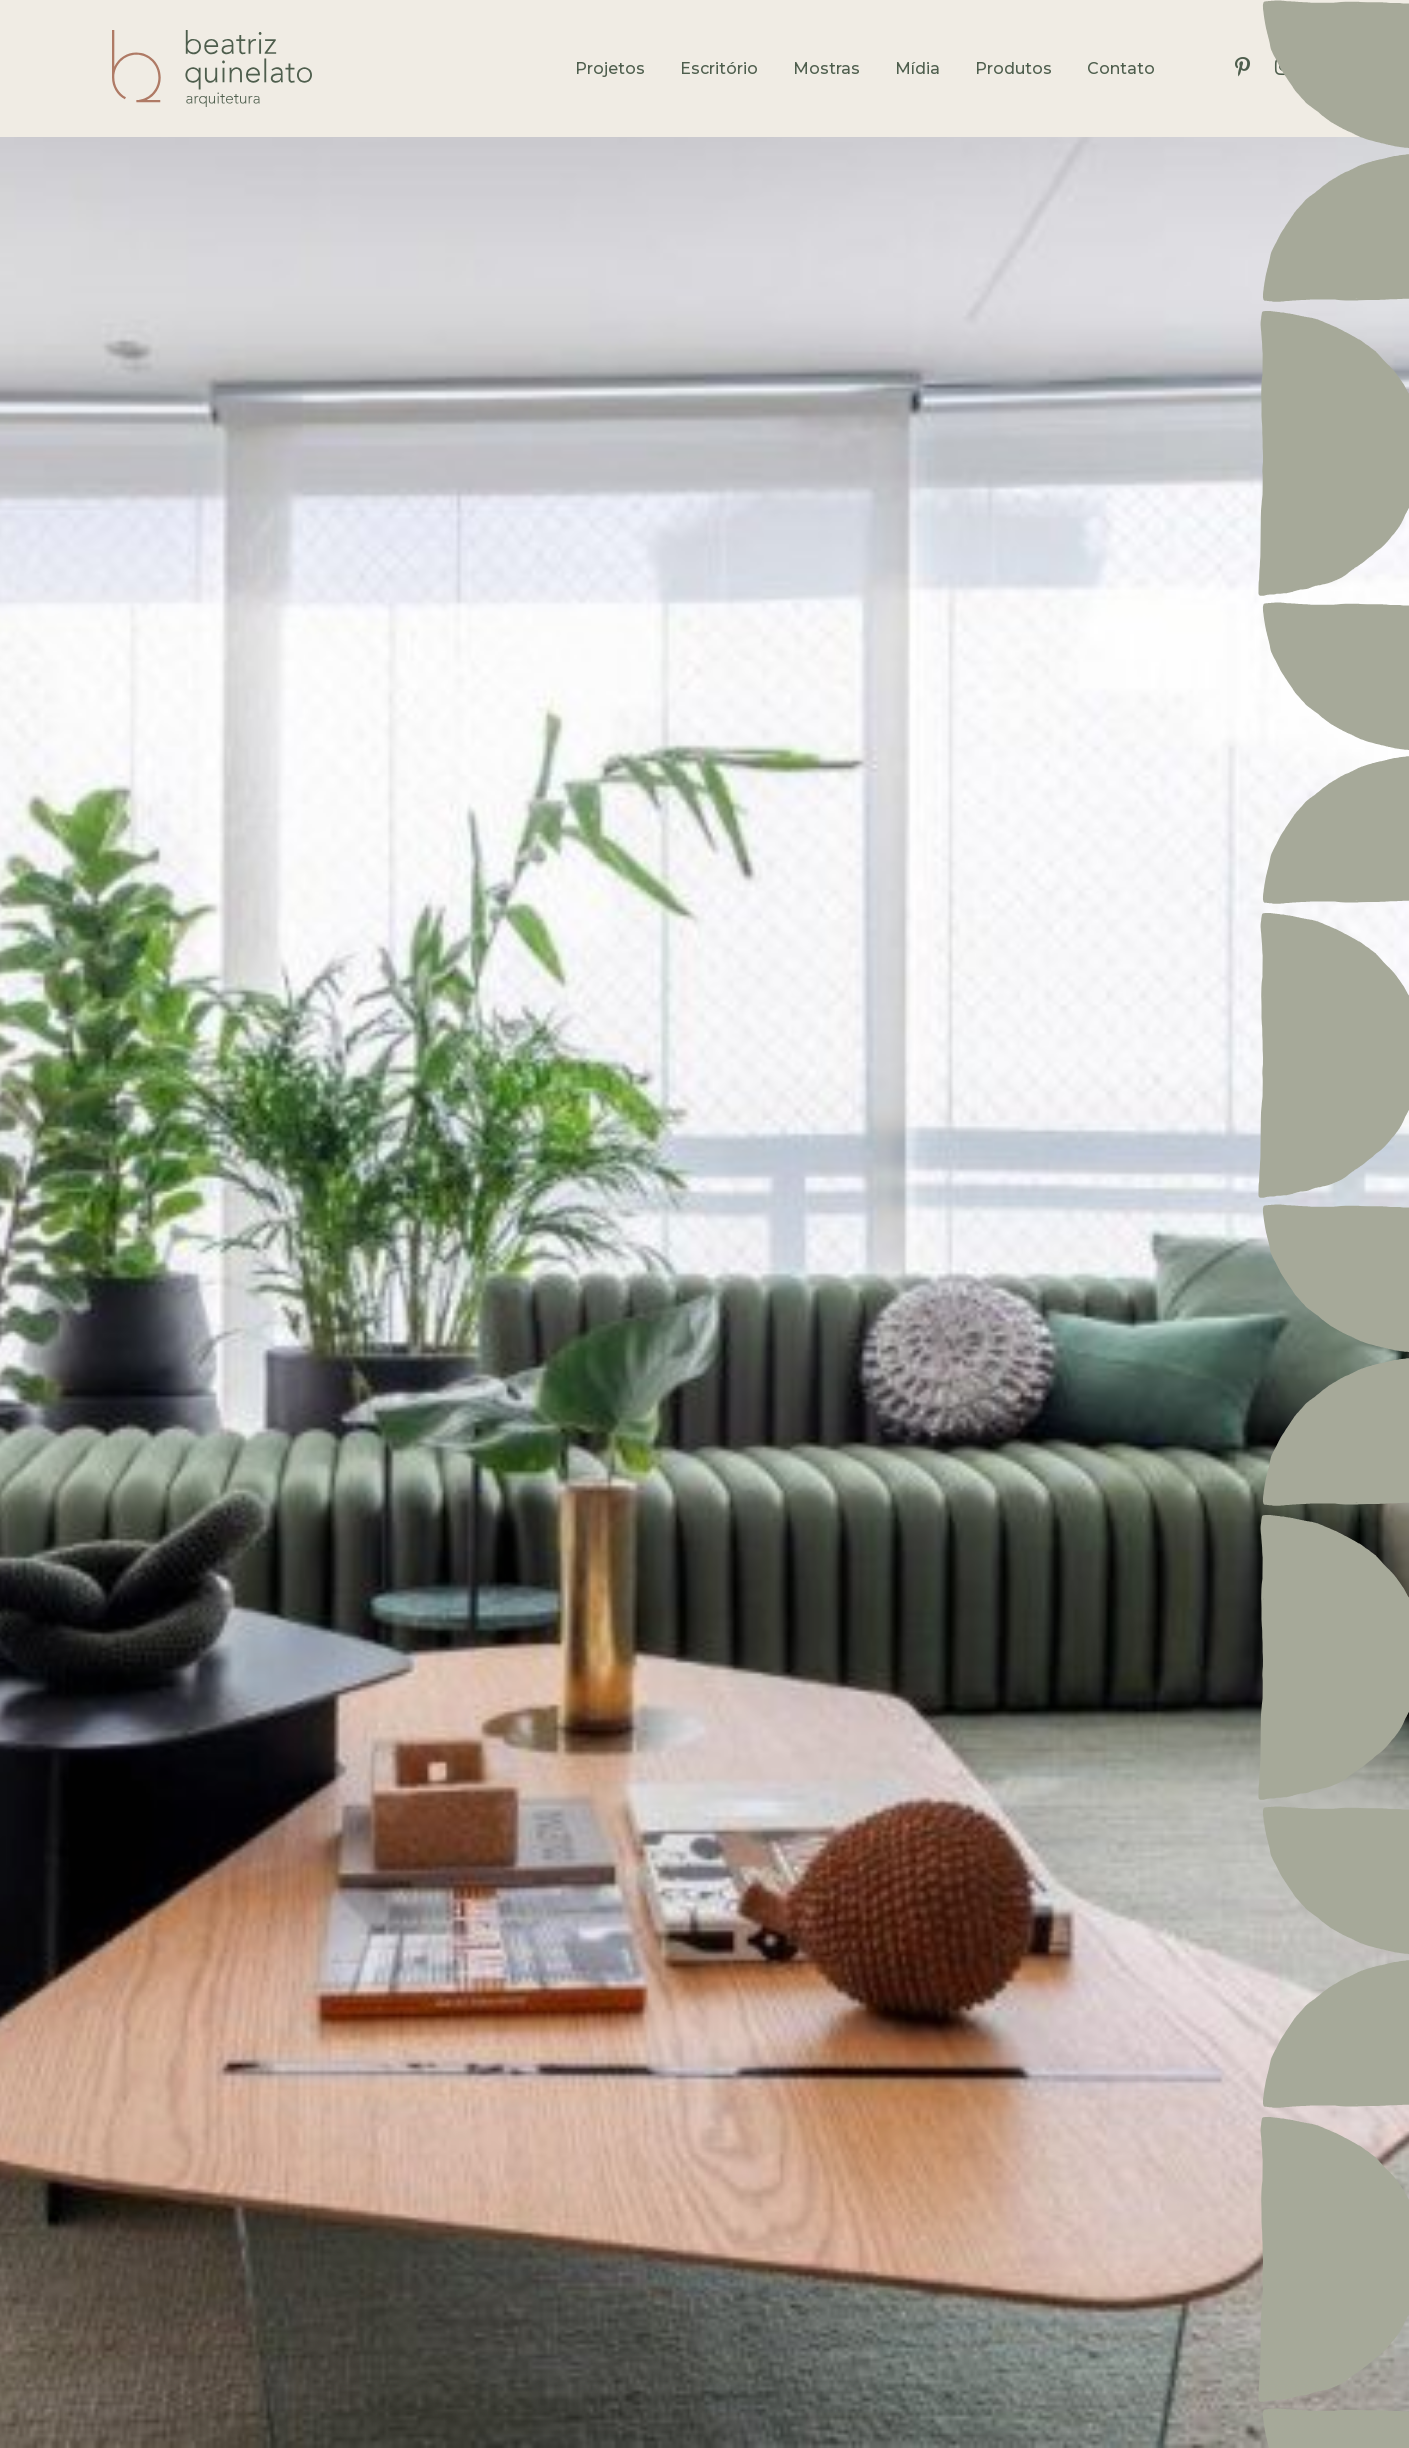 This screenshot has width=1409, height=2448. I want to click on Projetos, so click(610, 68).